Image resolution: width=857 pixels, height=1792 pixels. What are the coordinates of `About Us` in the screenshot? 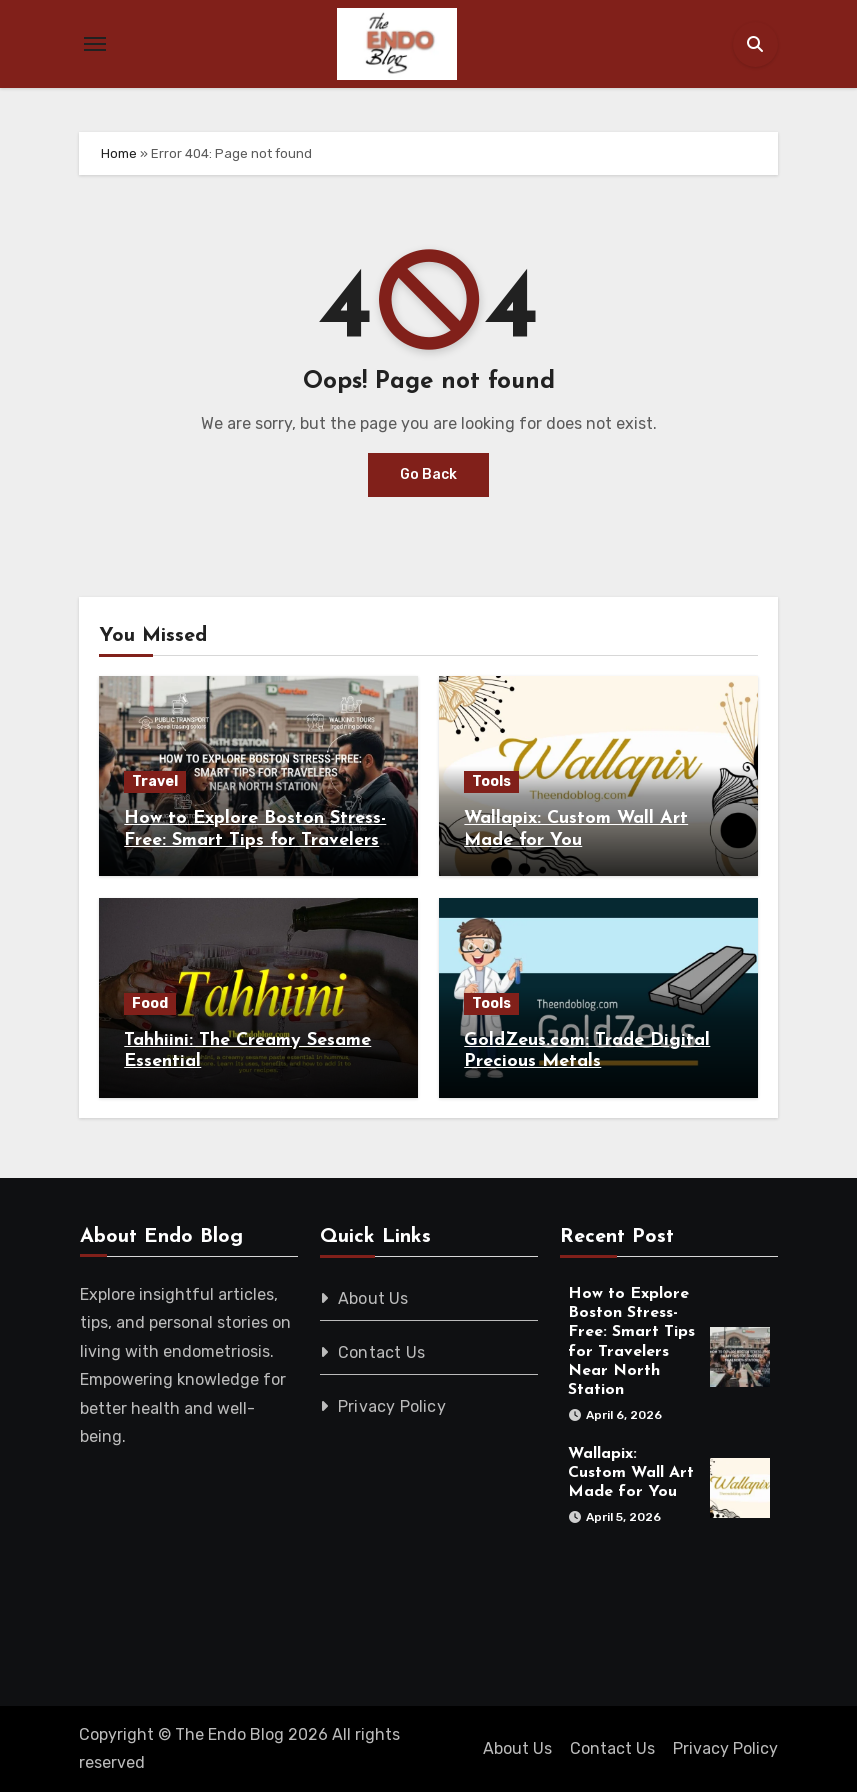 It's located at (373, 1298).